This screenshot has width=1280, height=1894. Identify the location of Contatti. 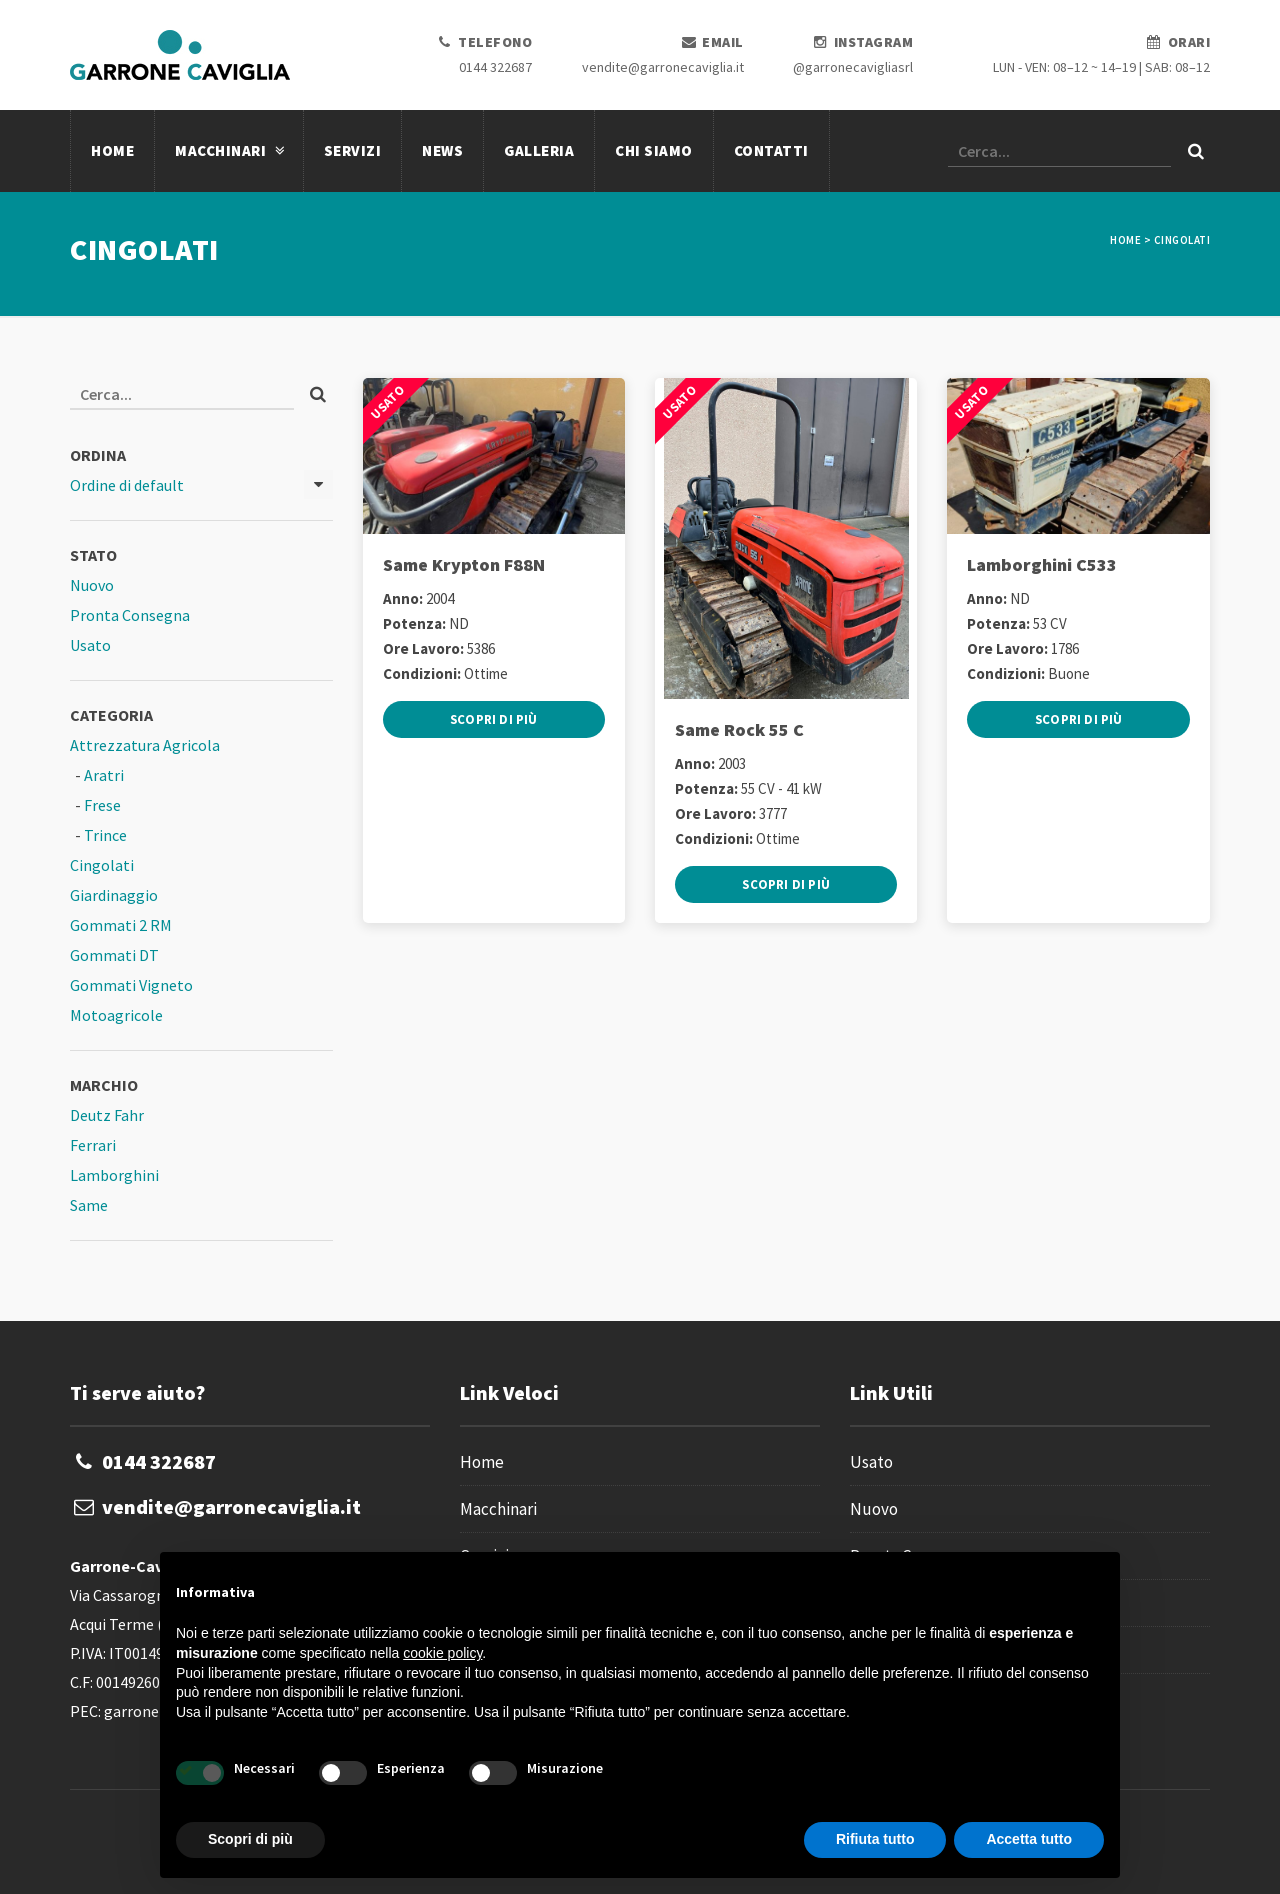
(771, 150).